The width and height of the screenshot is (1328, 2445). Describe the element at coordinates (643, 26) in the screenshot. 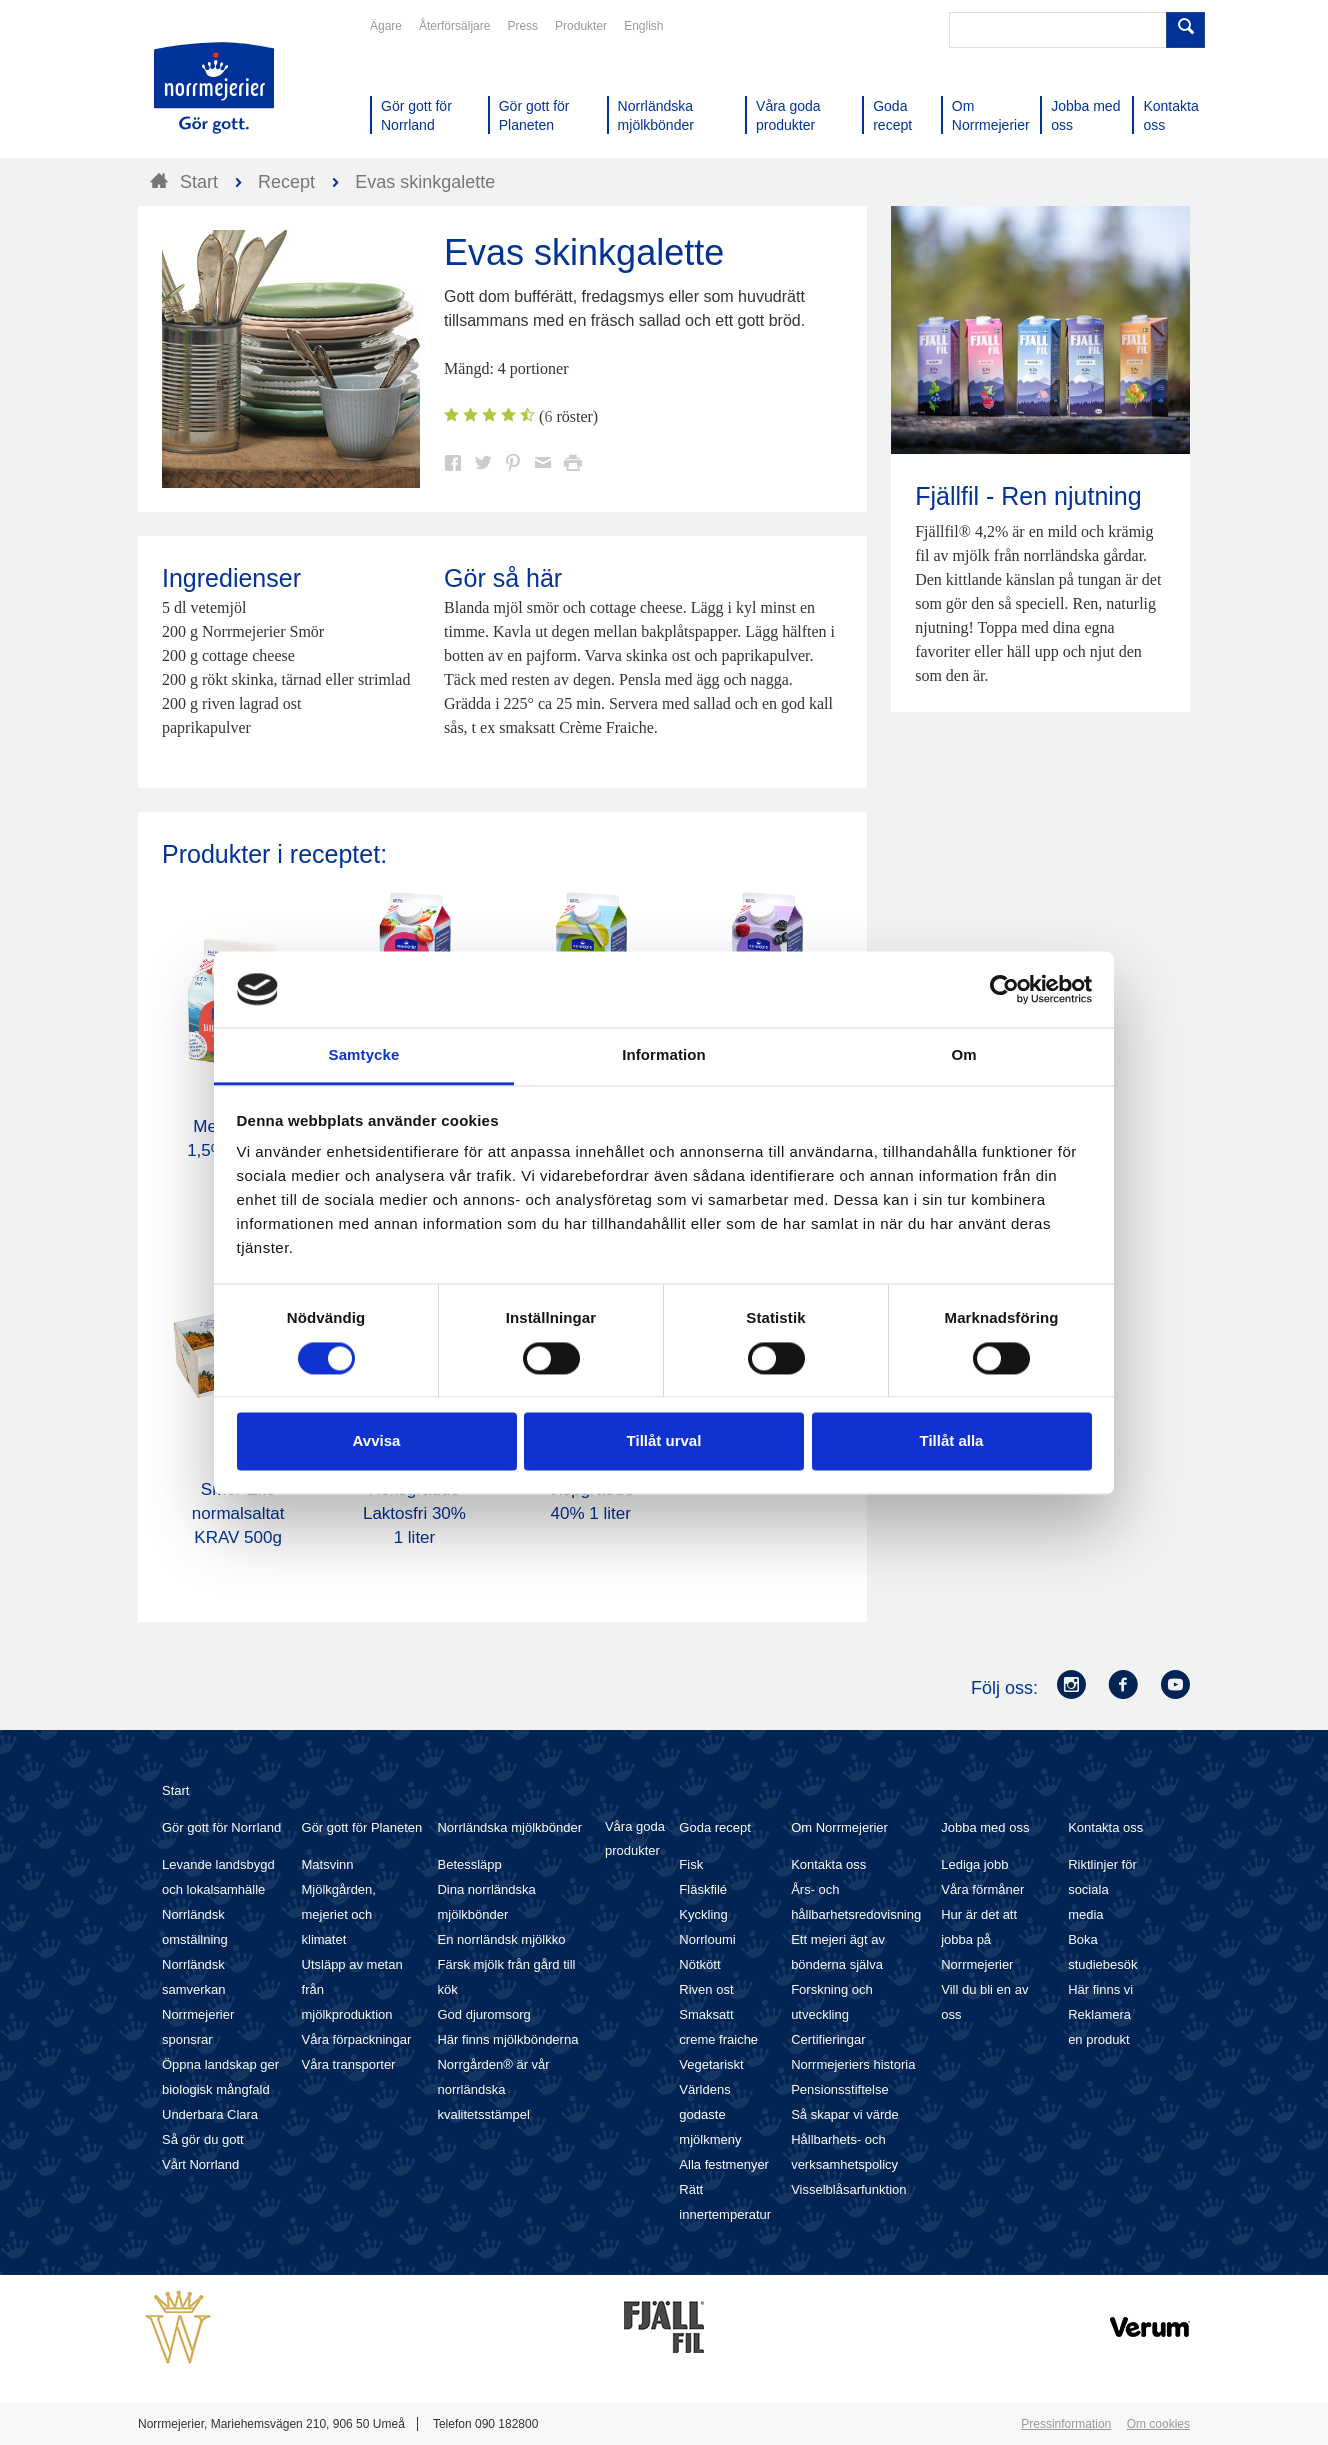

I see `English` at that location.